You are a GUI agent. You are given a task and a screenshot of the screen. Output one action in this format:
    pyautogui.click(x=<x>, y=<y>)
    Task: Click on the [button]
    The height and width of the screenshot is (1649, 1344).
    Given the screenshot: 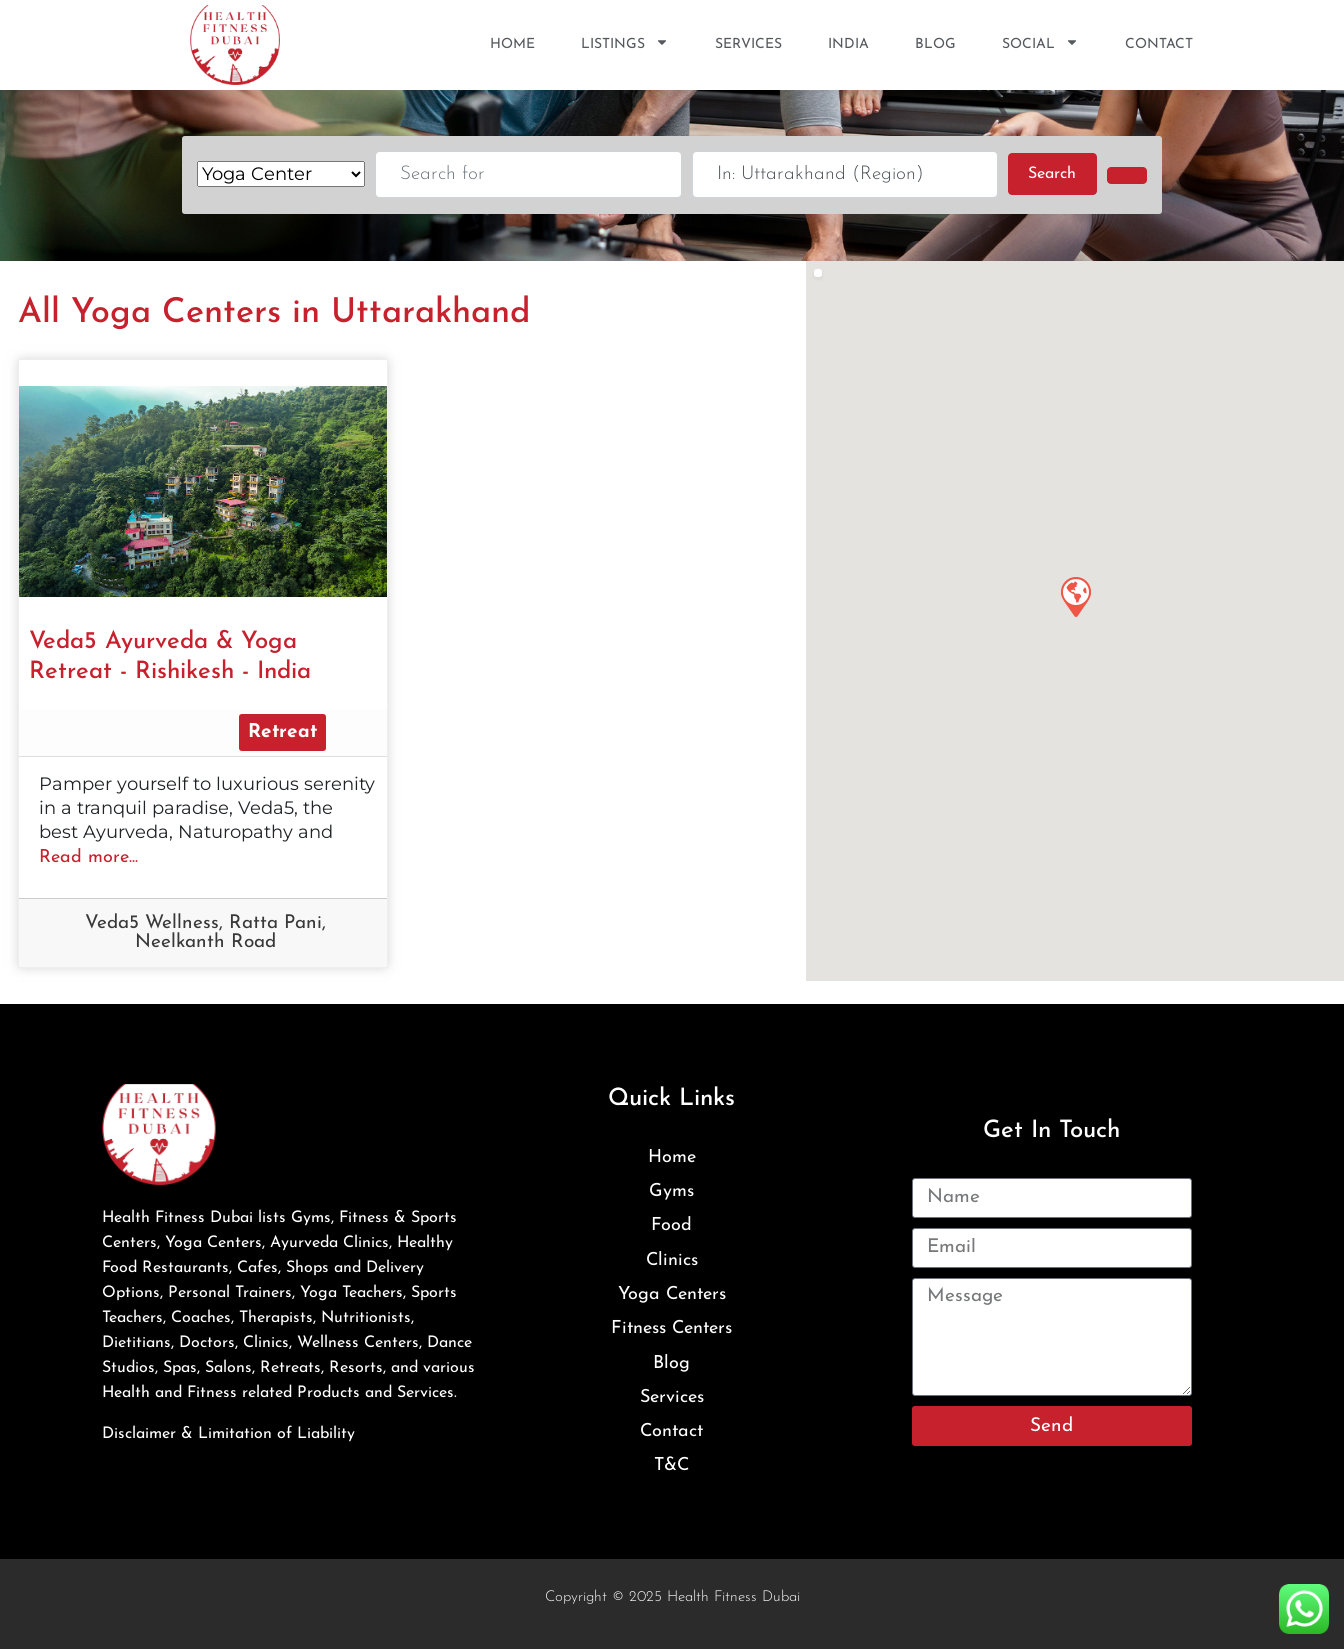 What is the action you would take?
    pyautogui.click(x=1075, y=596)
    